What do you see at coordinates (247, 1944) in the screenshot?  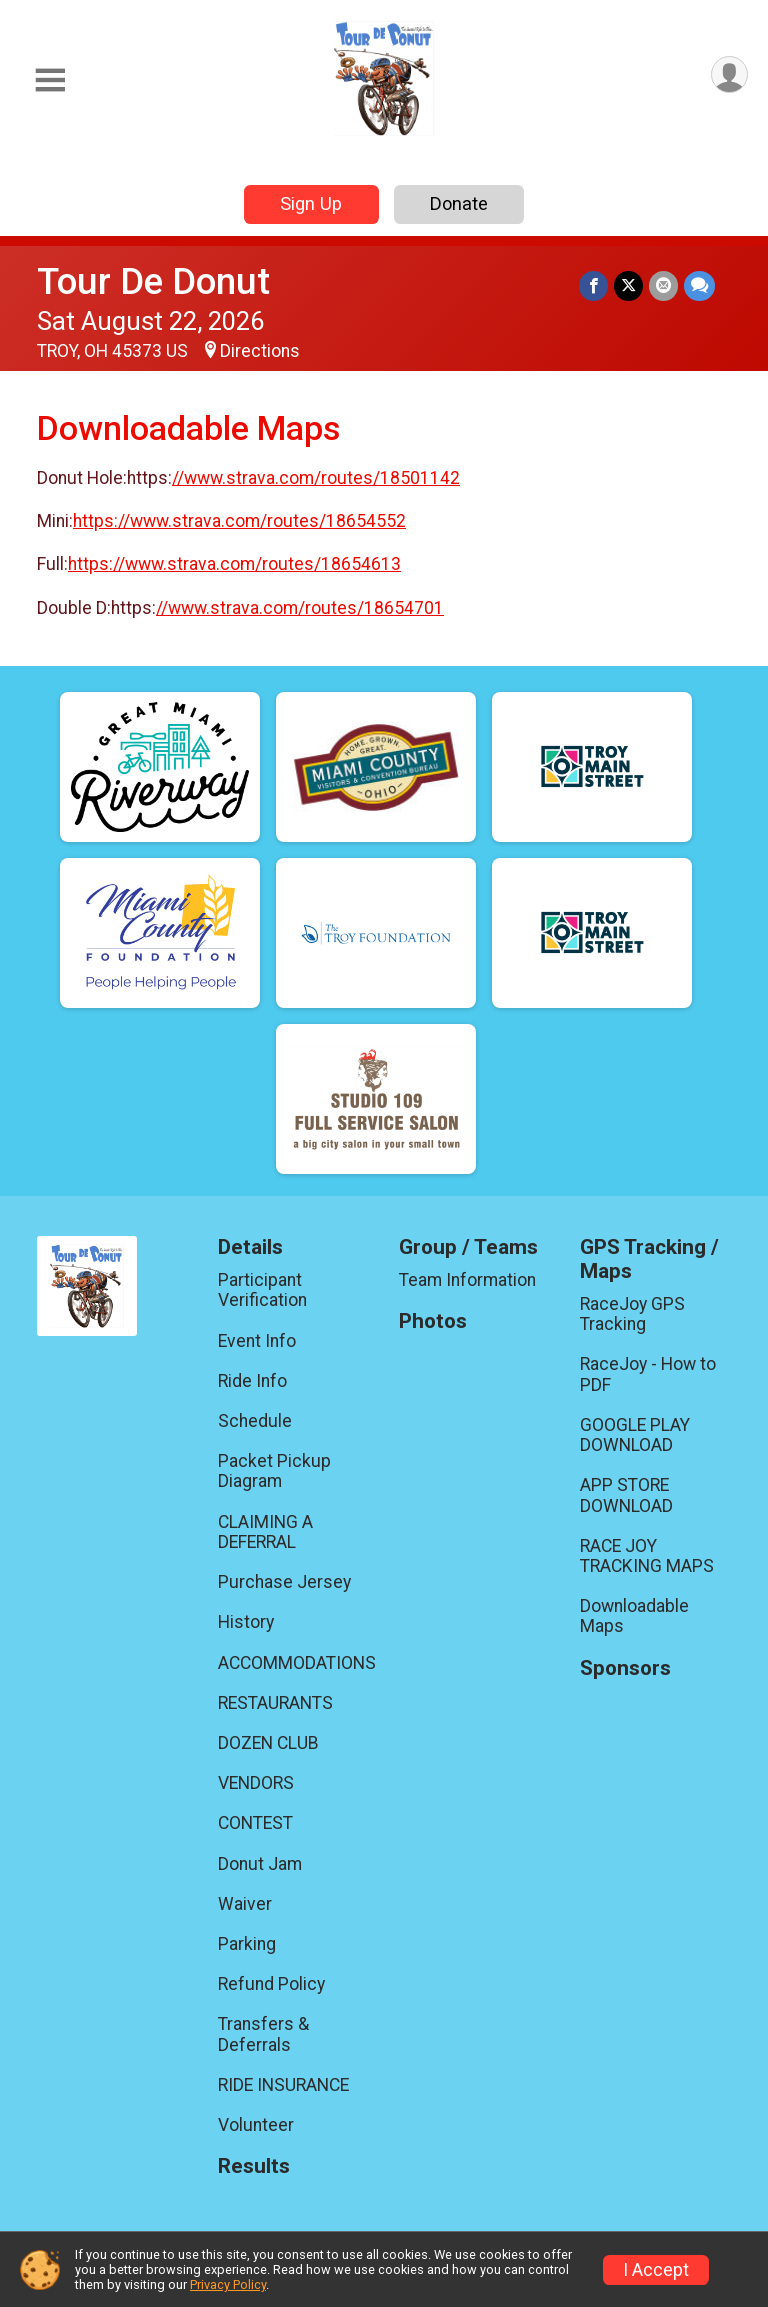 I see `Parking` at bounding box center [247, 1944].